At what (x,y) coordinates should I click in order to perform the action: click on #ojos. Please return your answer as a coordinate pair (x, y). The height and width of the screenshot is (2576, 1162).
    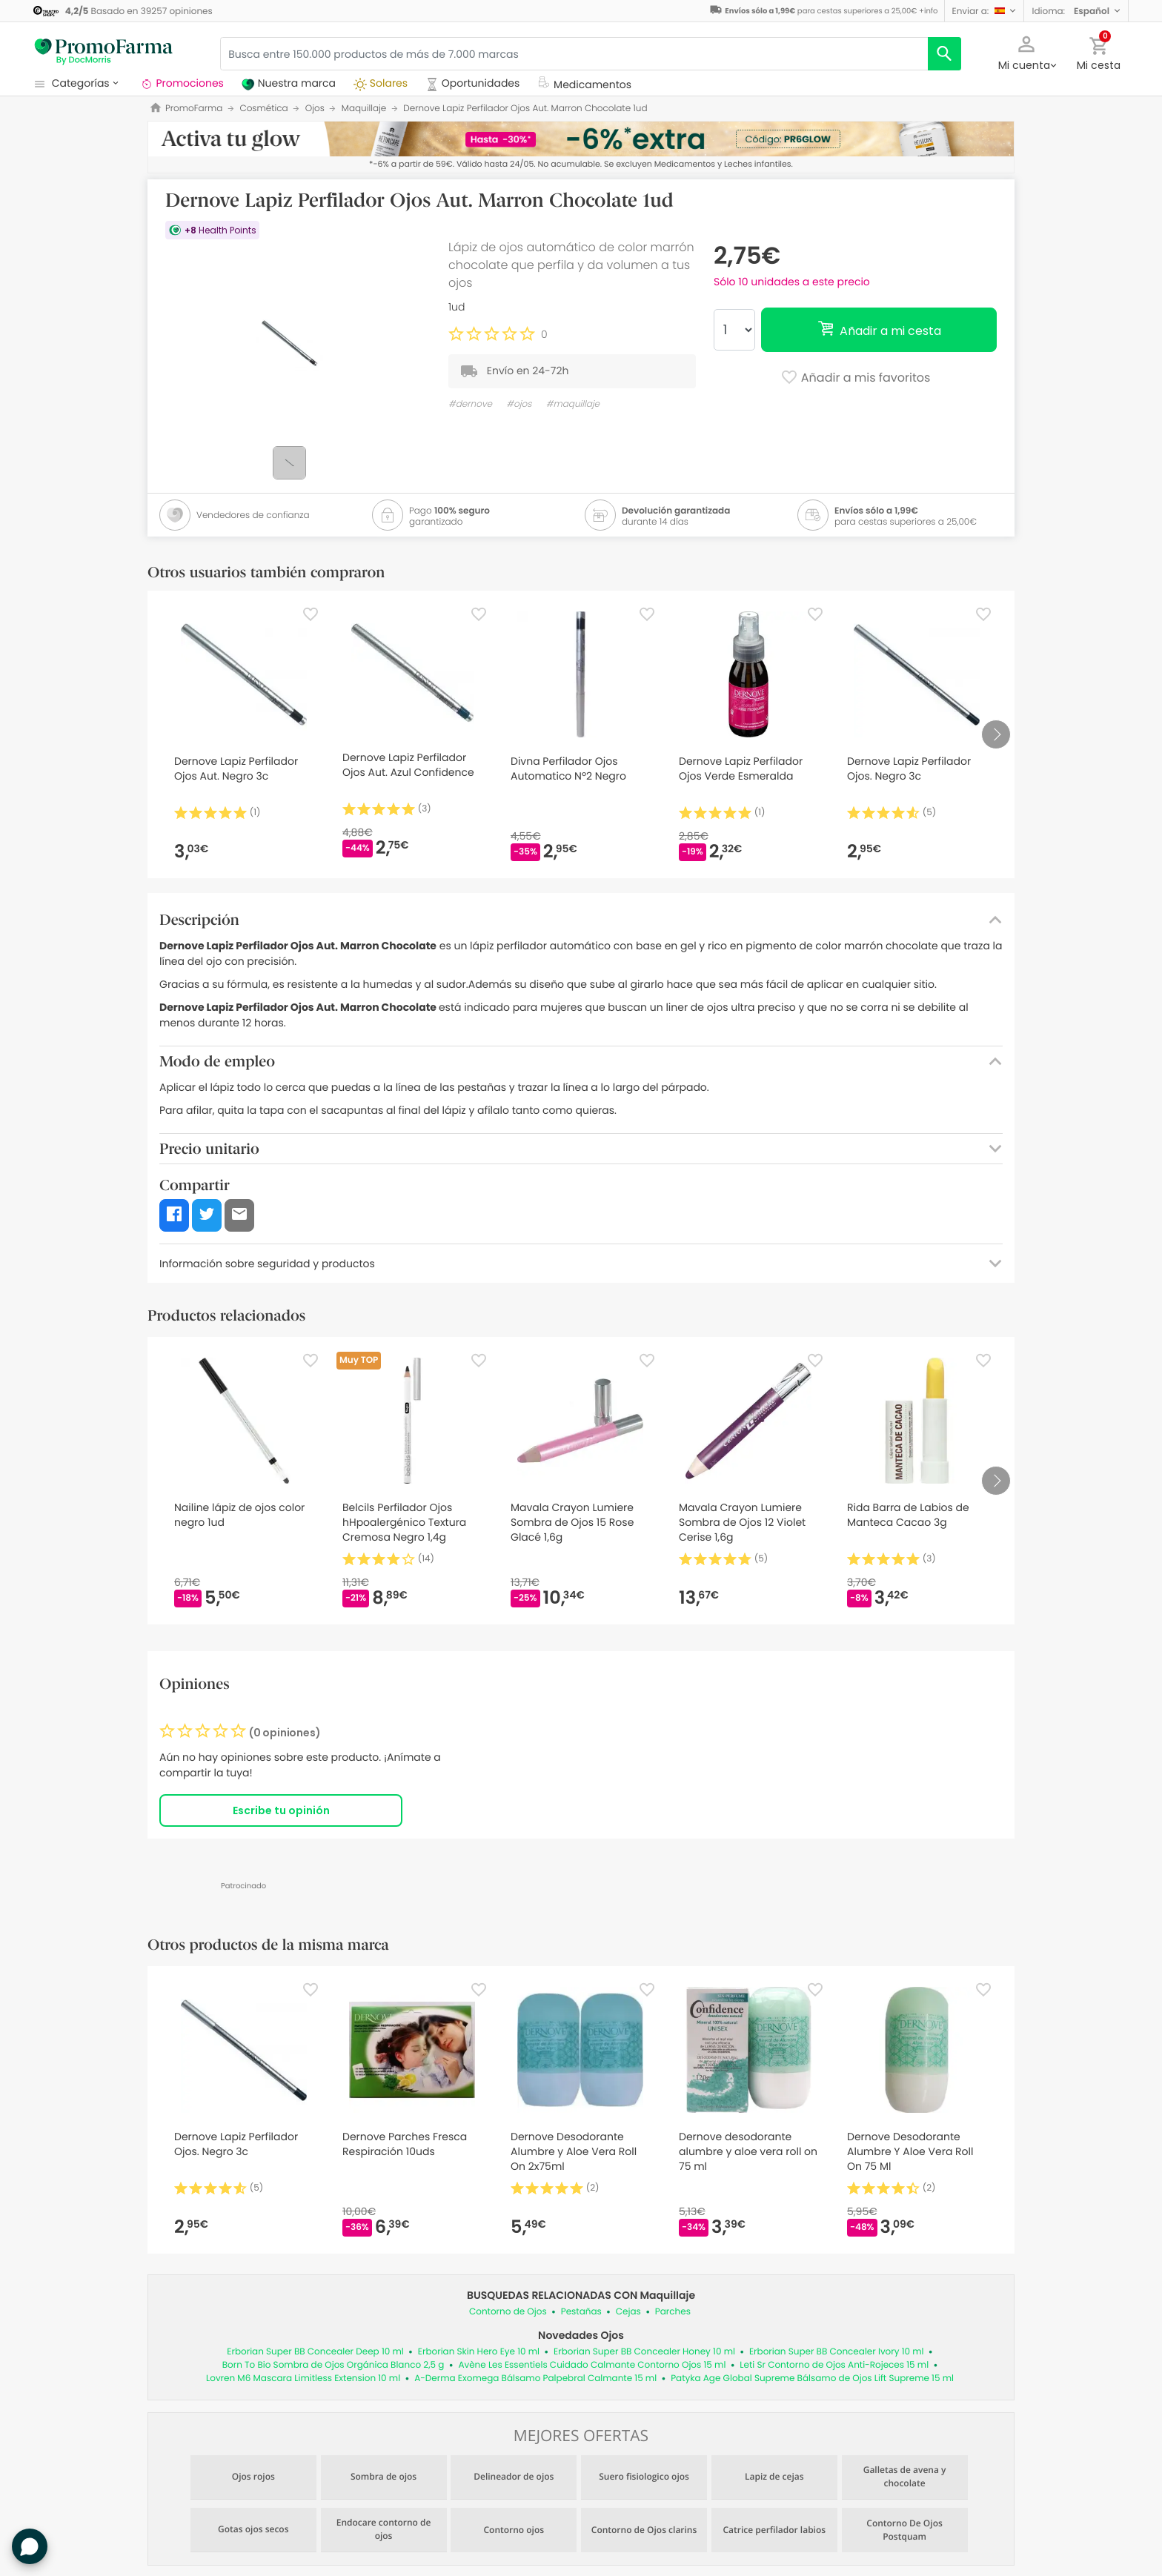
    Looking at the image, I should click on (518, 404).